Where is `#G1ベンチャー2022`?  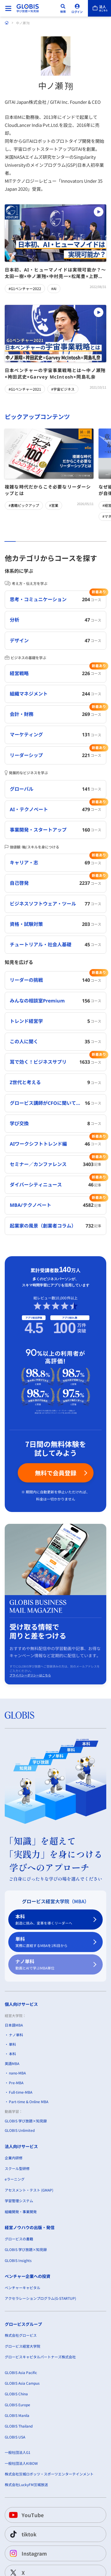
#G1ベンチャー2022 is located at coordinates (25, 288).